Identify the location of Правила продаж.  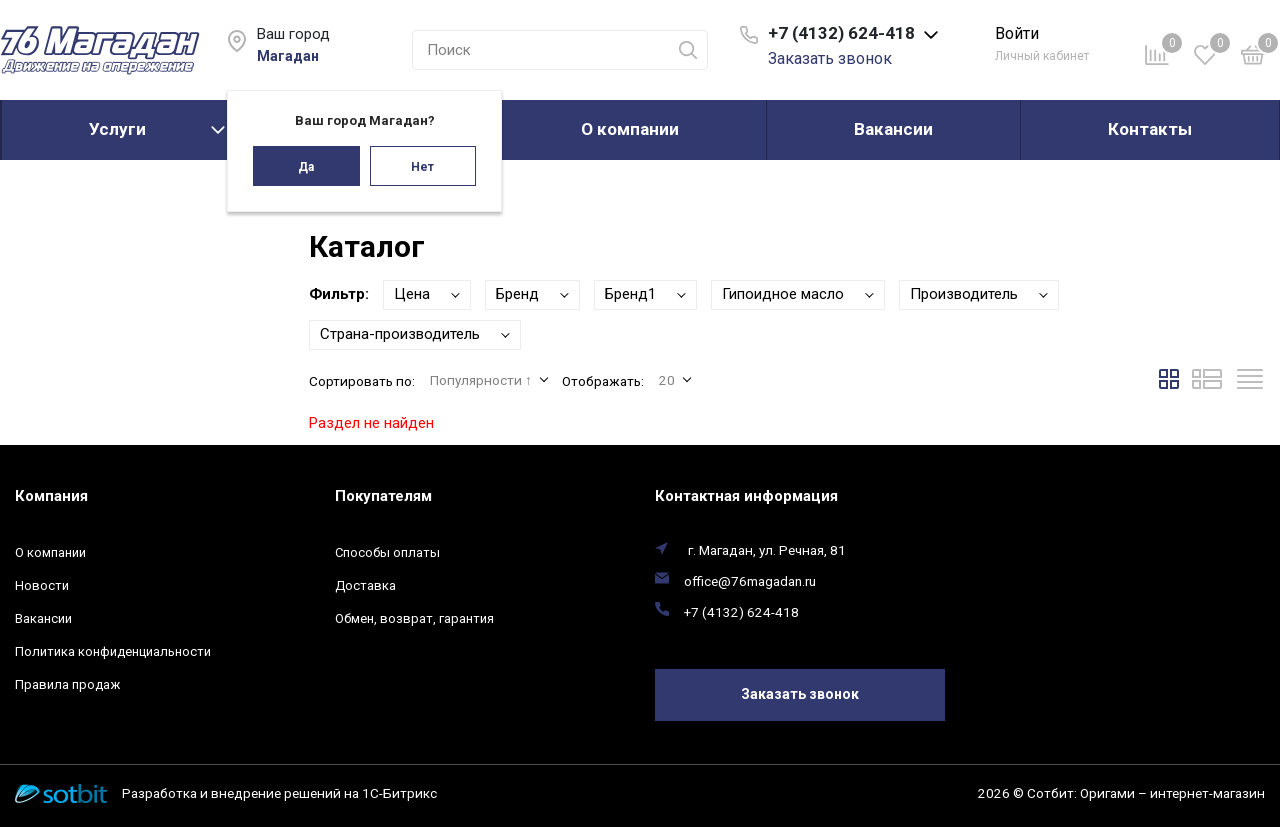
(67, 684).